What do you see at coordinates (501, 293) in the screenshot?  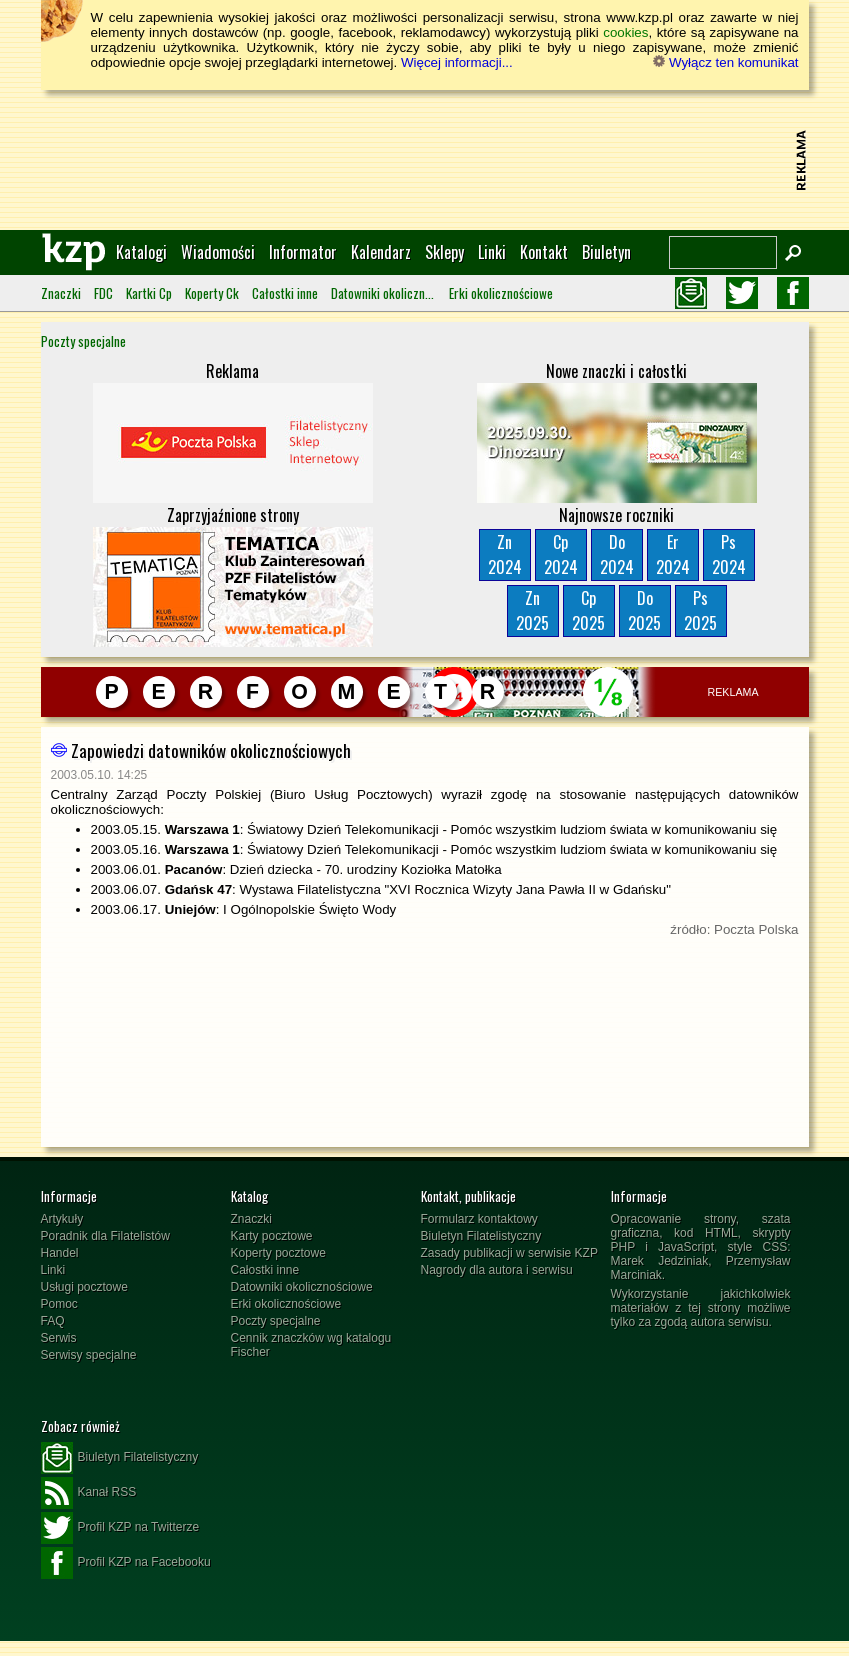 I see `Erki okolicznościowe` at bounding box center [501, 293].